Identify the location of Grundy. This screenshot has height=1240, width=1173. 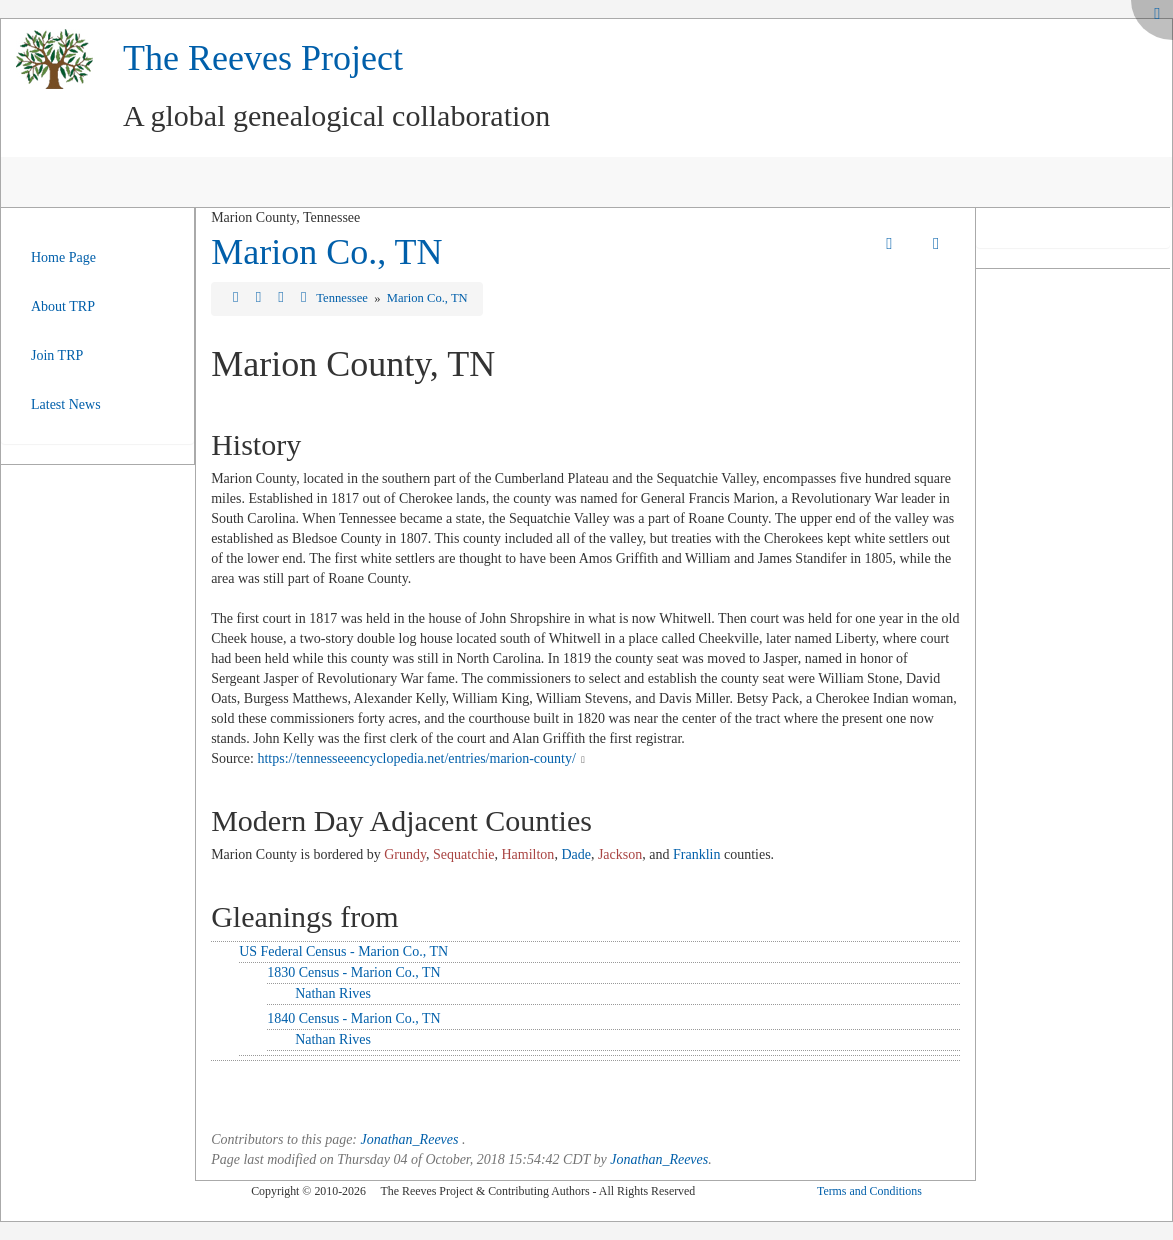
(405, 854).